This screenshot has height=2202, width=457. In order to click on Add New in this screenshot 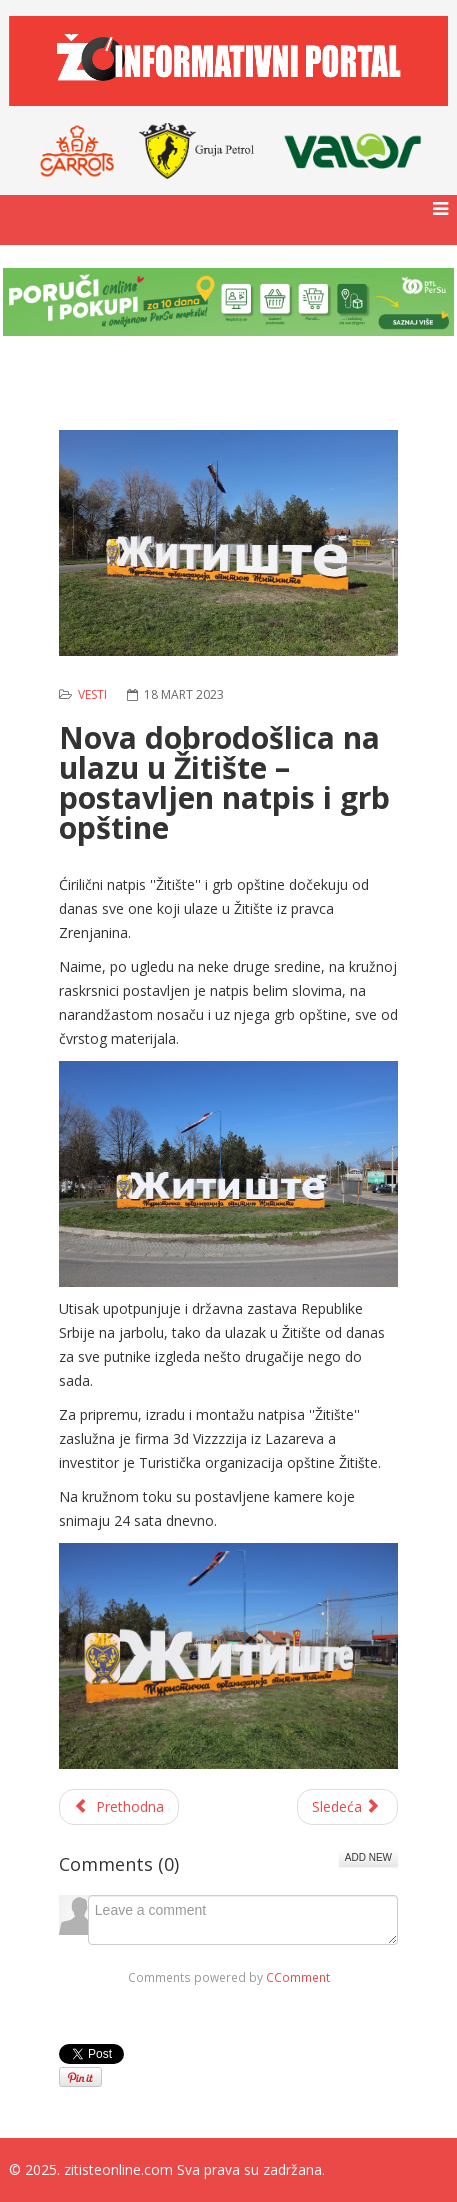, I will do `click(368, 1857)`.